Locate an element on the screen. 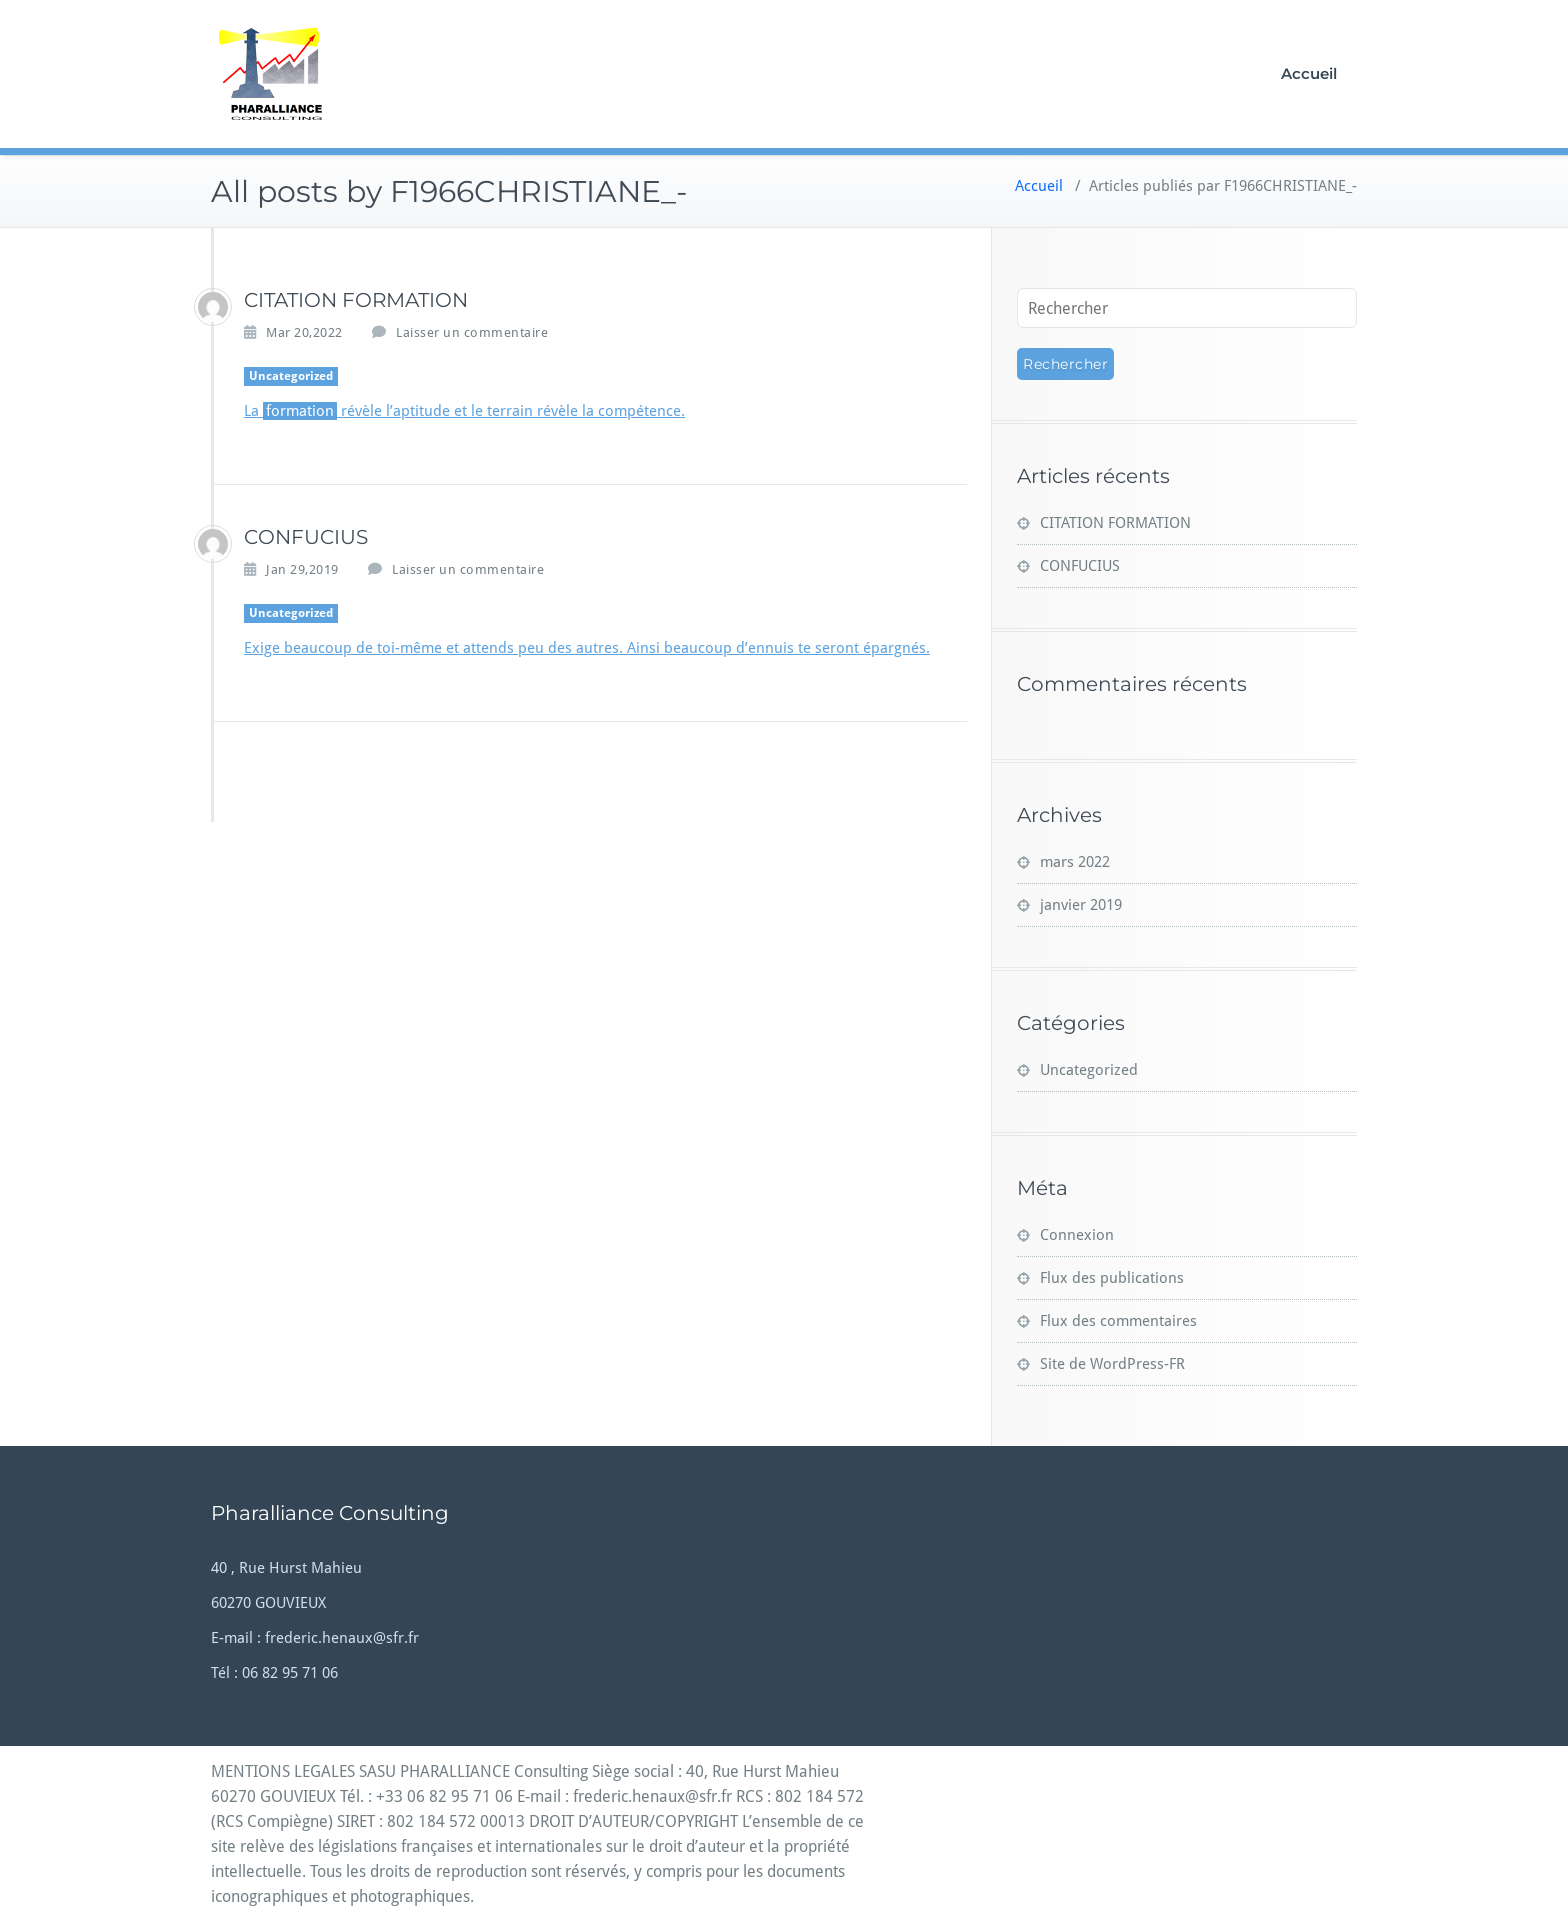 This screenshot has width=1568, height=1922. Flux des publications is located at coordinates (1112, 1278).